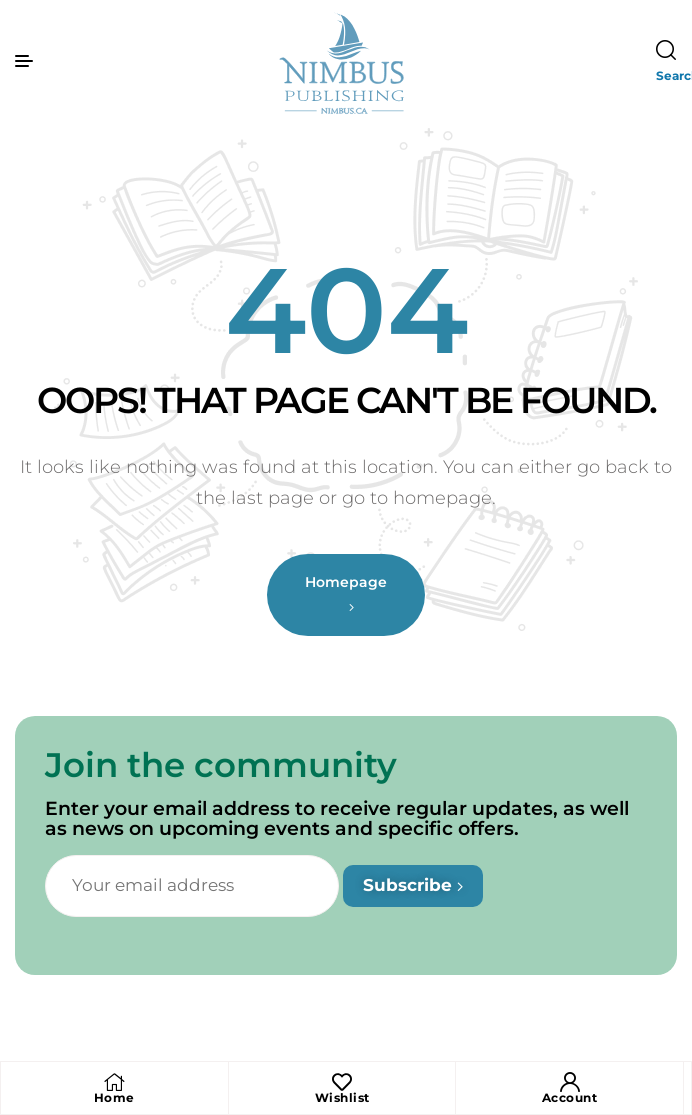 This screenshot has height=1115, width=692. I want to click on Subscribe, so click(413, 885).